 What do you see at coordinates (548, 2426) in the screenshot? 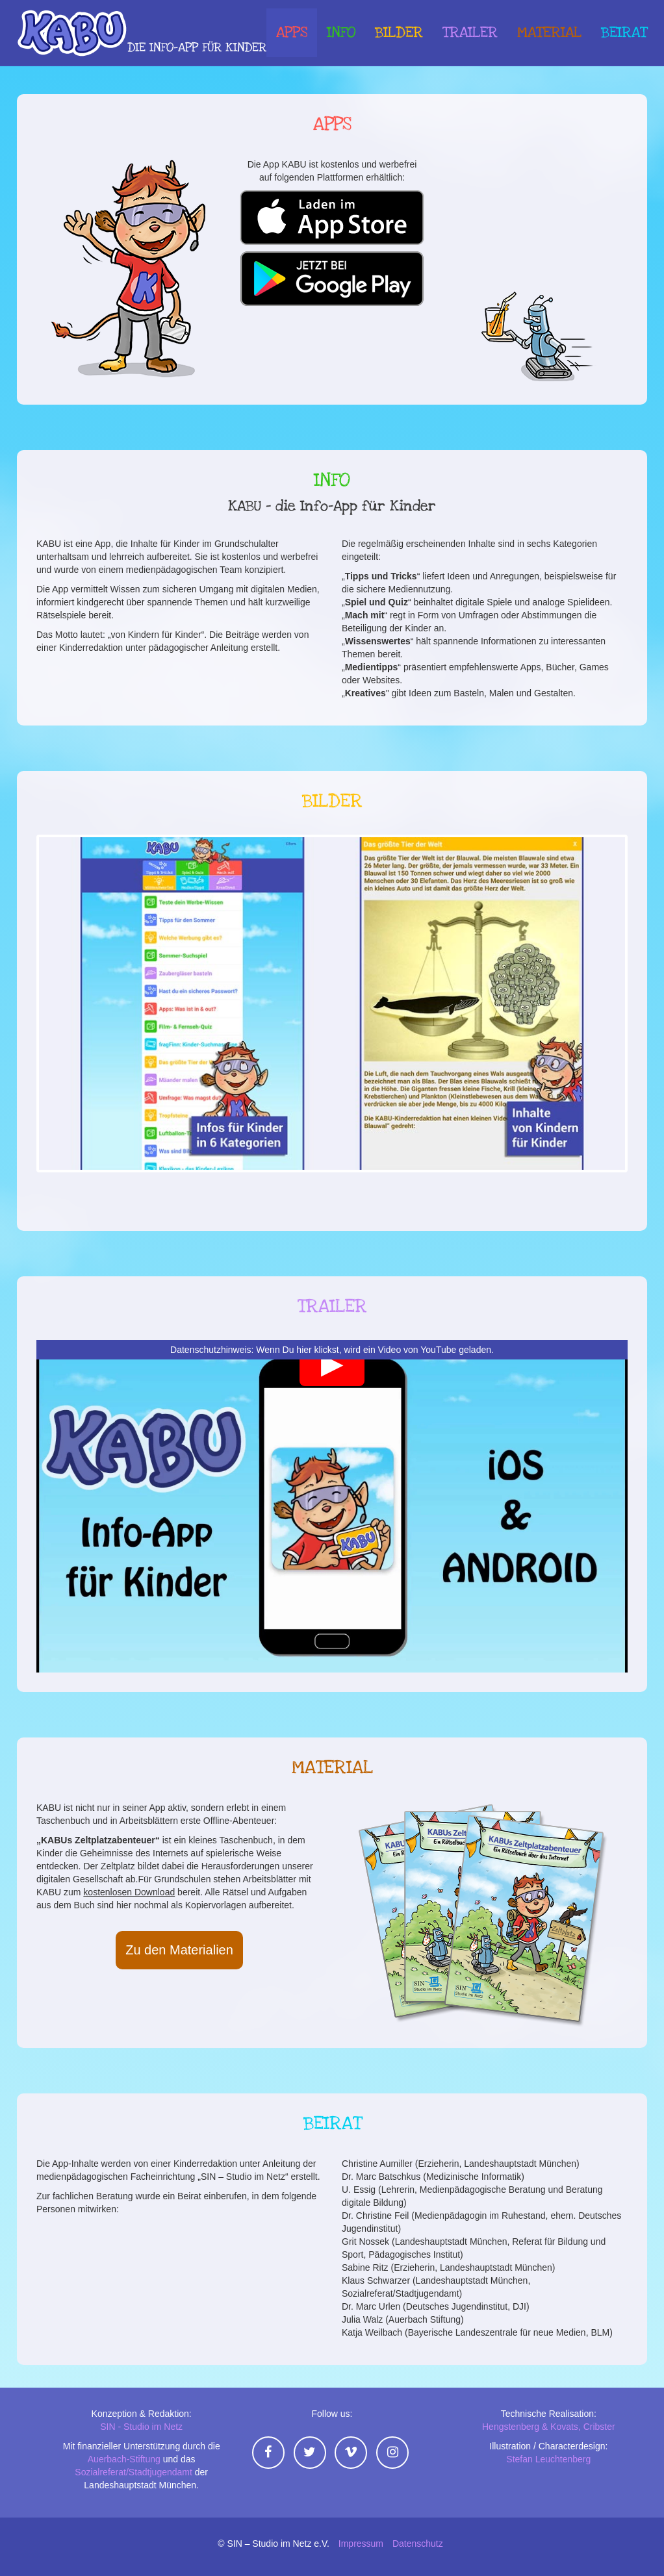
I see `Hengstenberg & Kovats, Cribster` at bounding box center [548, 2426].